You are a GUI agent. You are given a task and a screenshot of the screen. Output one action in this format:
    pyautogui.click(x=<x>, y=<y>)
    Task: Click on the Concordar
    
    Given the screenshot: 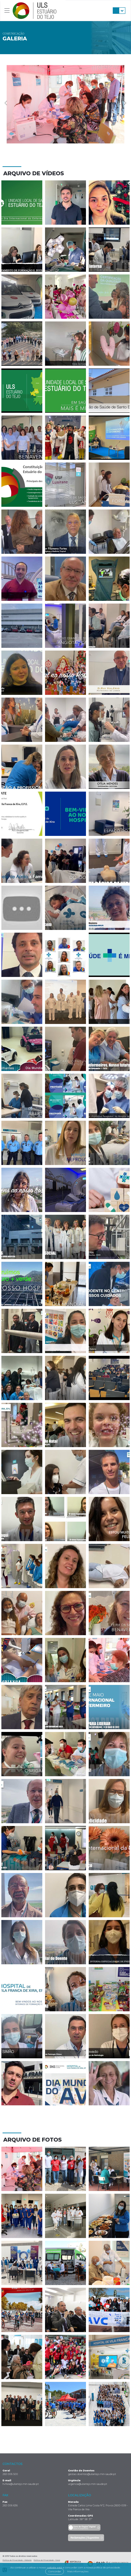 What is the action you would take?
    pyautogui.click(x=54, y=2571)
    